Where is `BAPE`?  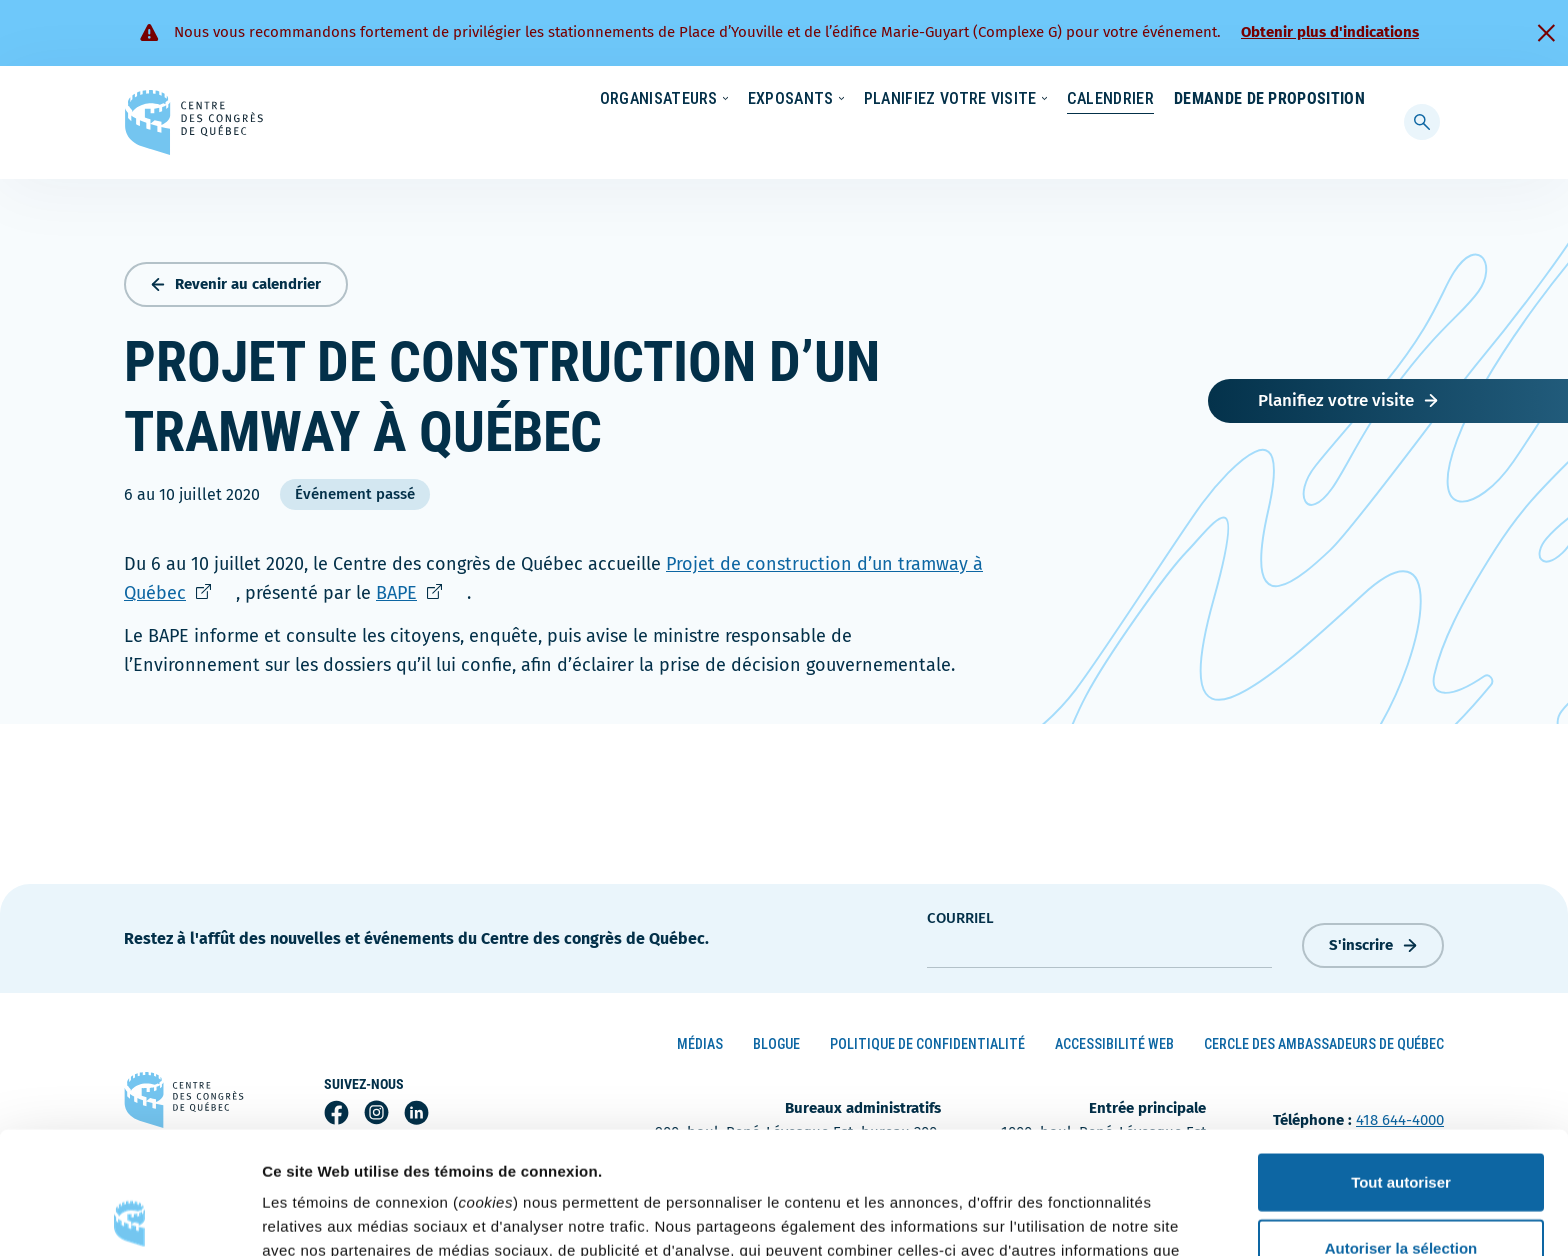 BAPE is located at coordinates (421, 588).